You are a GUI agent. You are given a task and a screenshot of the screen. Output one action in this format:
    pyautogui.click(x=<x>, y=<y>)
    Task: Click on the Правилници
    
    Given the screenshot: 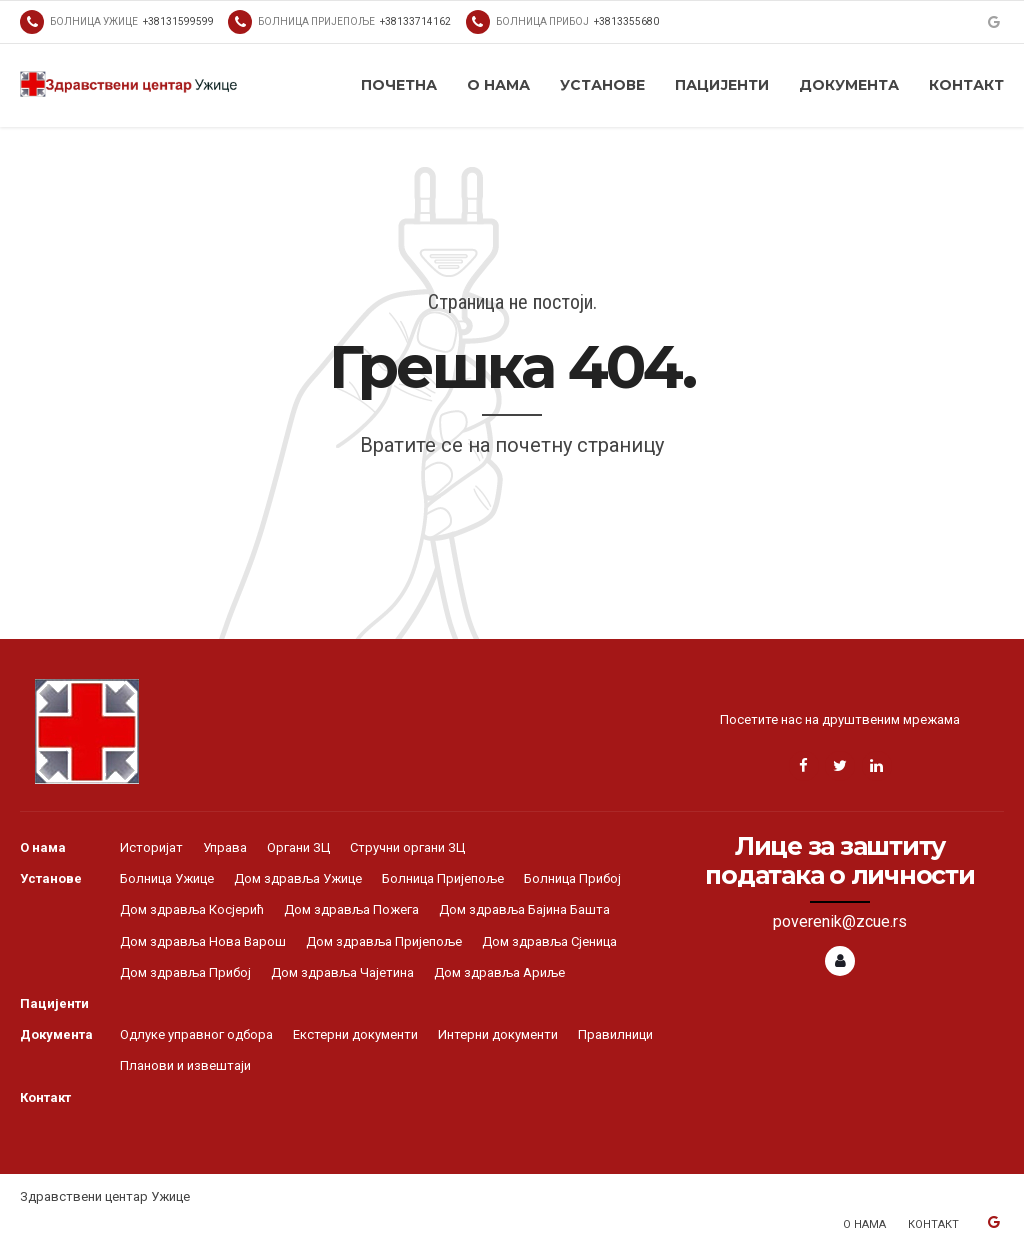 What is the action you would take?
    pyautogui.click(x=615, y=1034)
    